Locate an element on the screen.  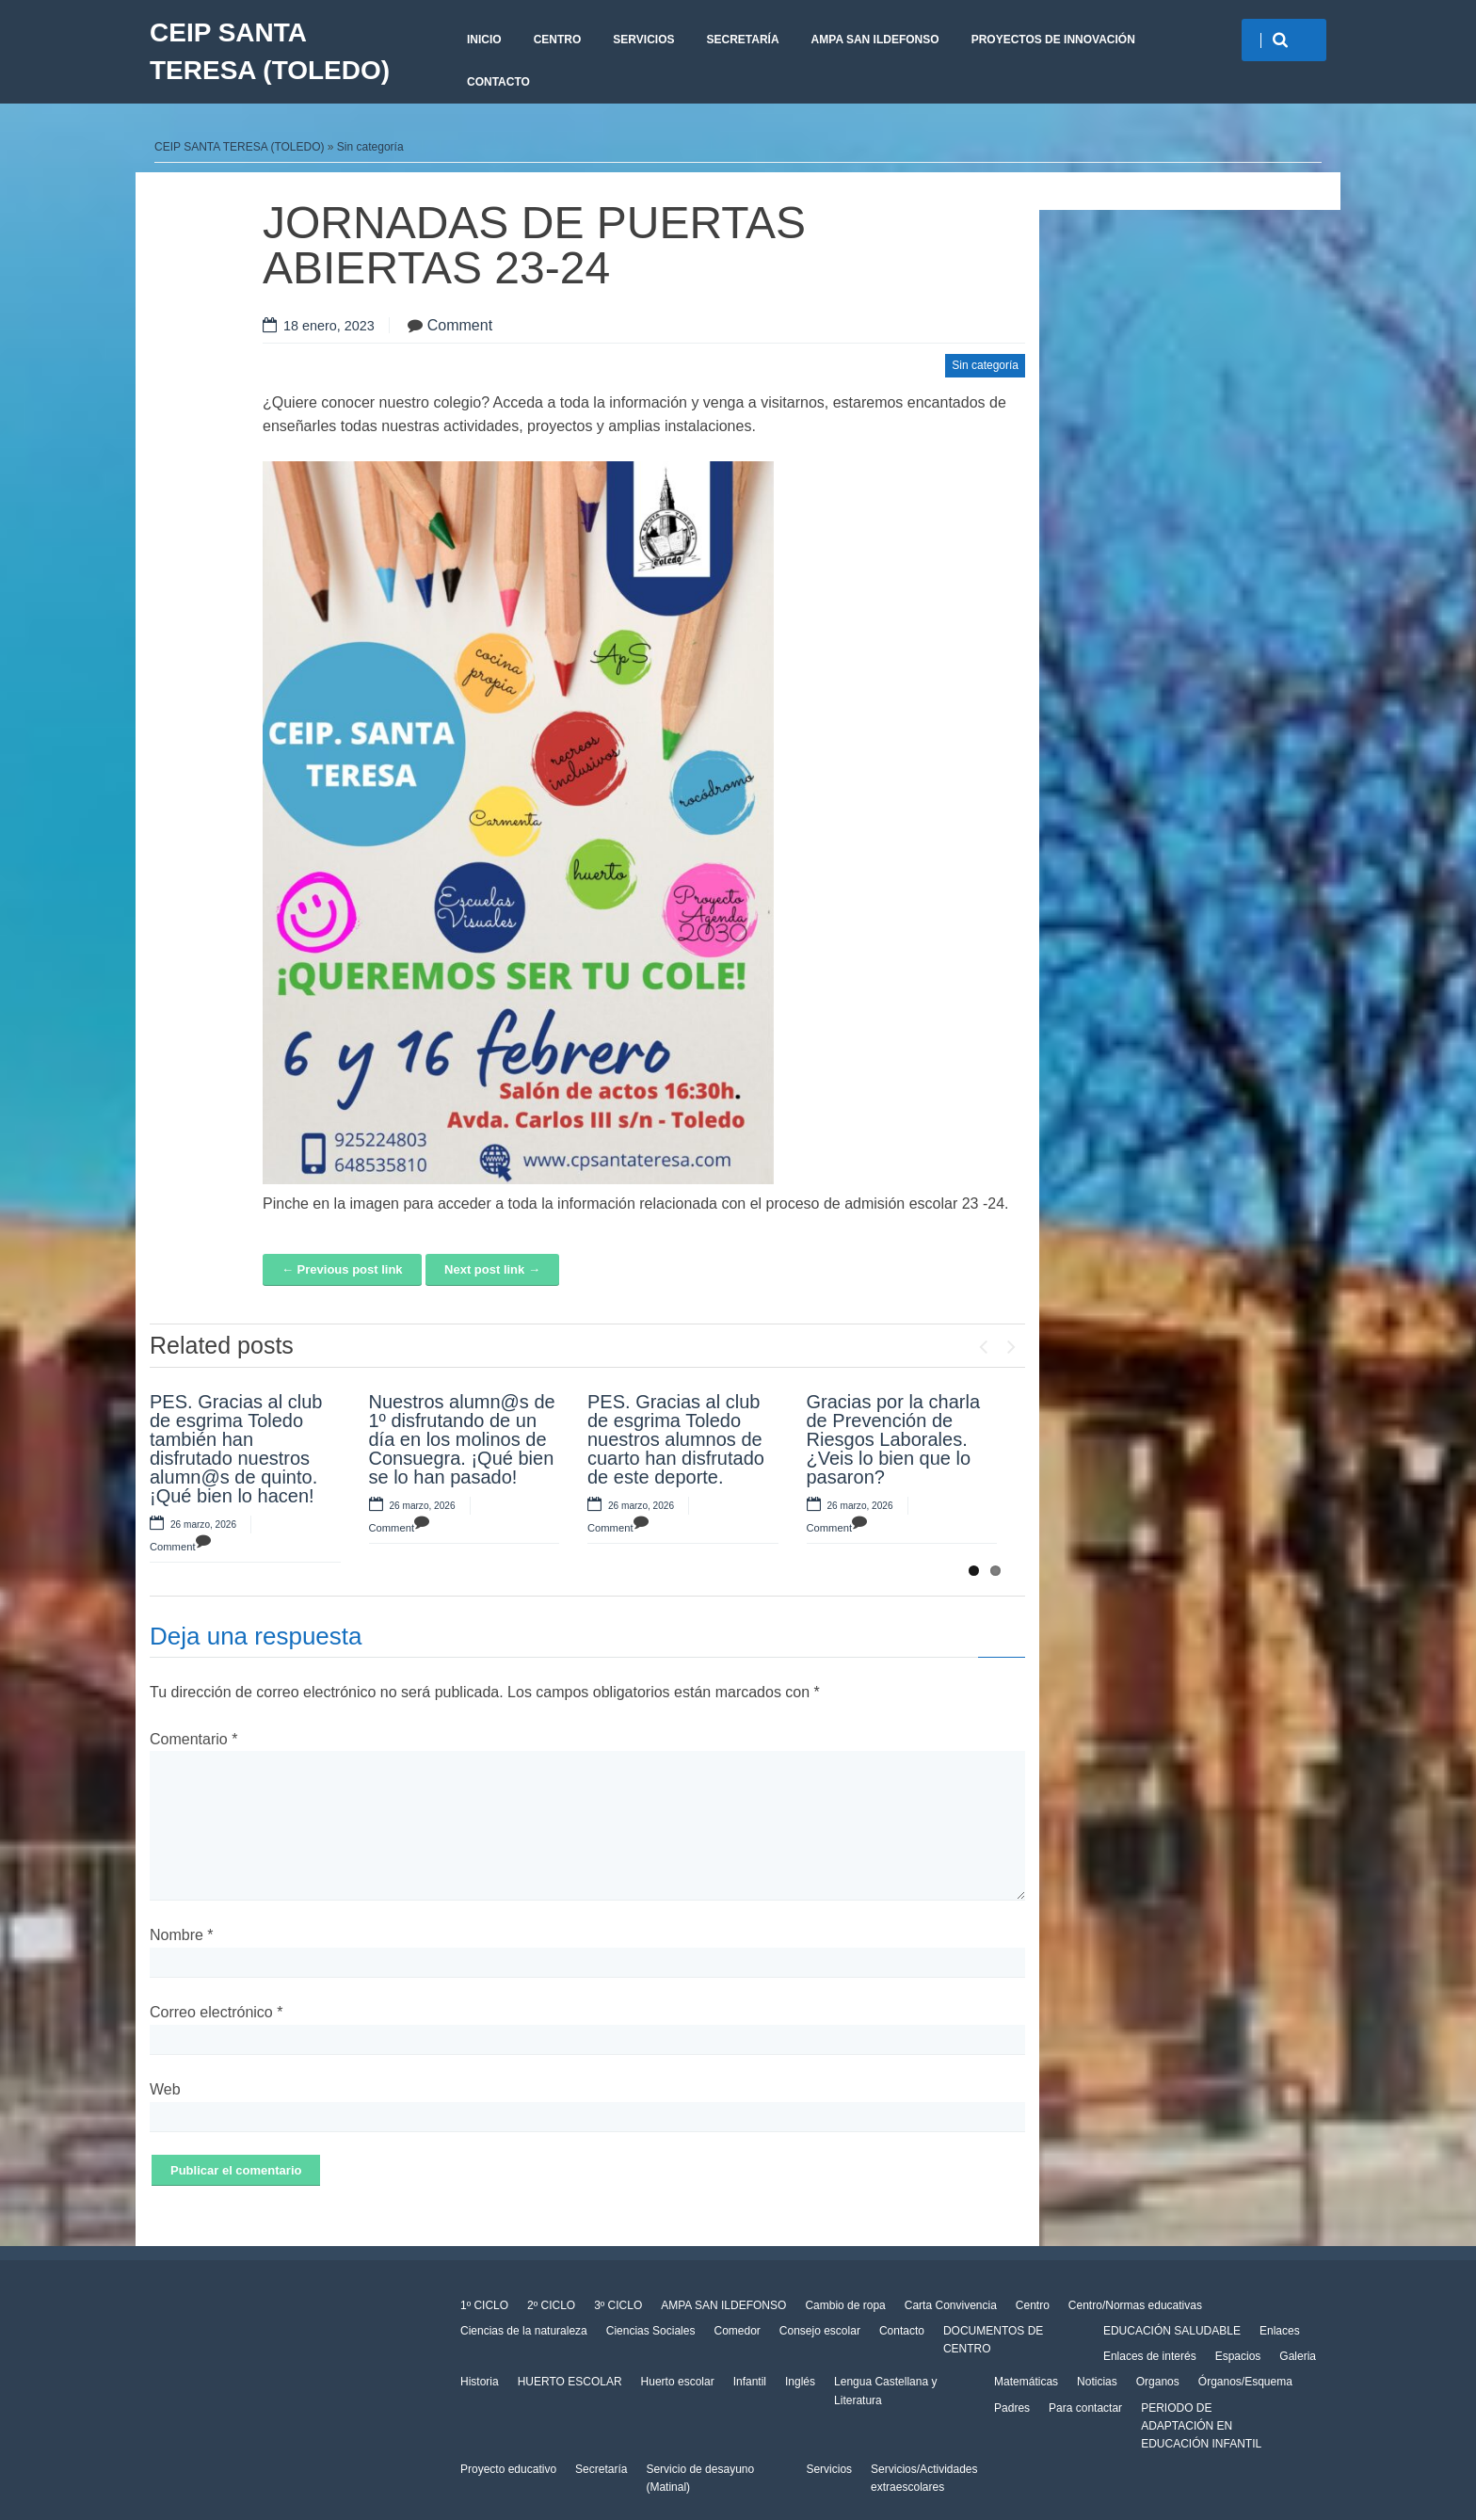
Huerto escolar is located at coordinates (677, 2381).